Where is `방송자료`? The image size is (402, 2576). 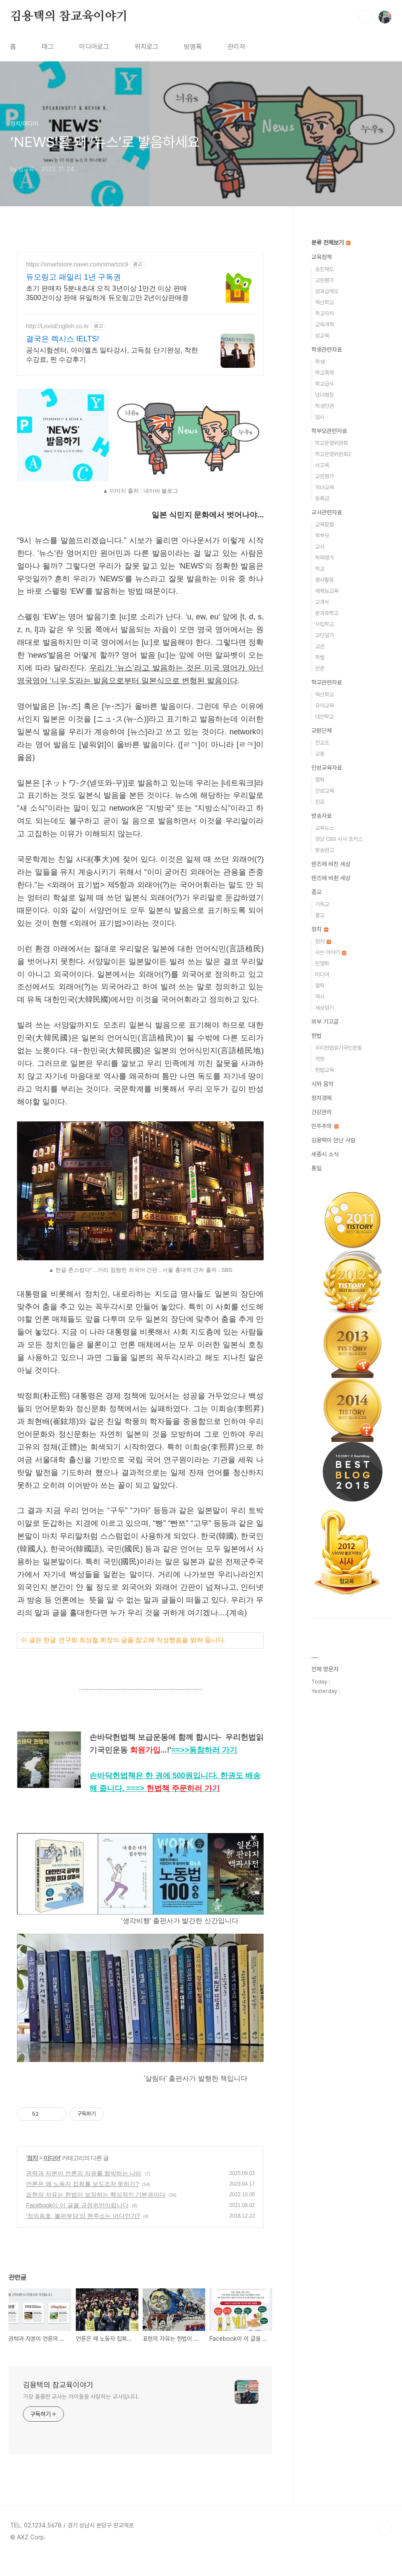
방송자료 is located at coordinates (321, 815).